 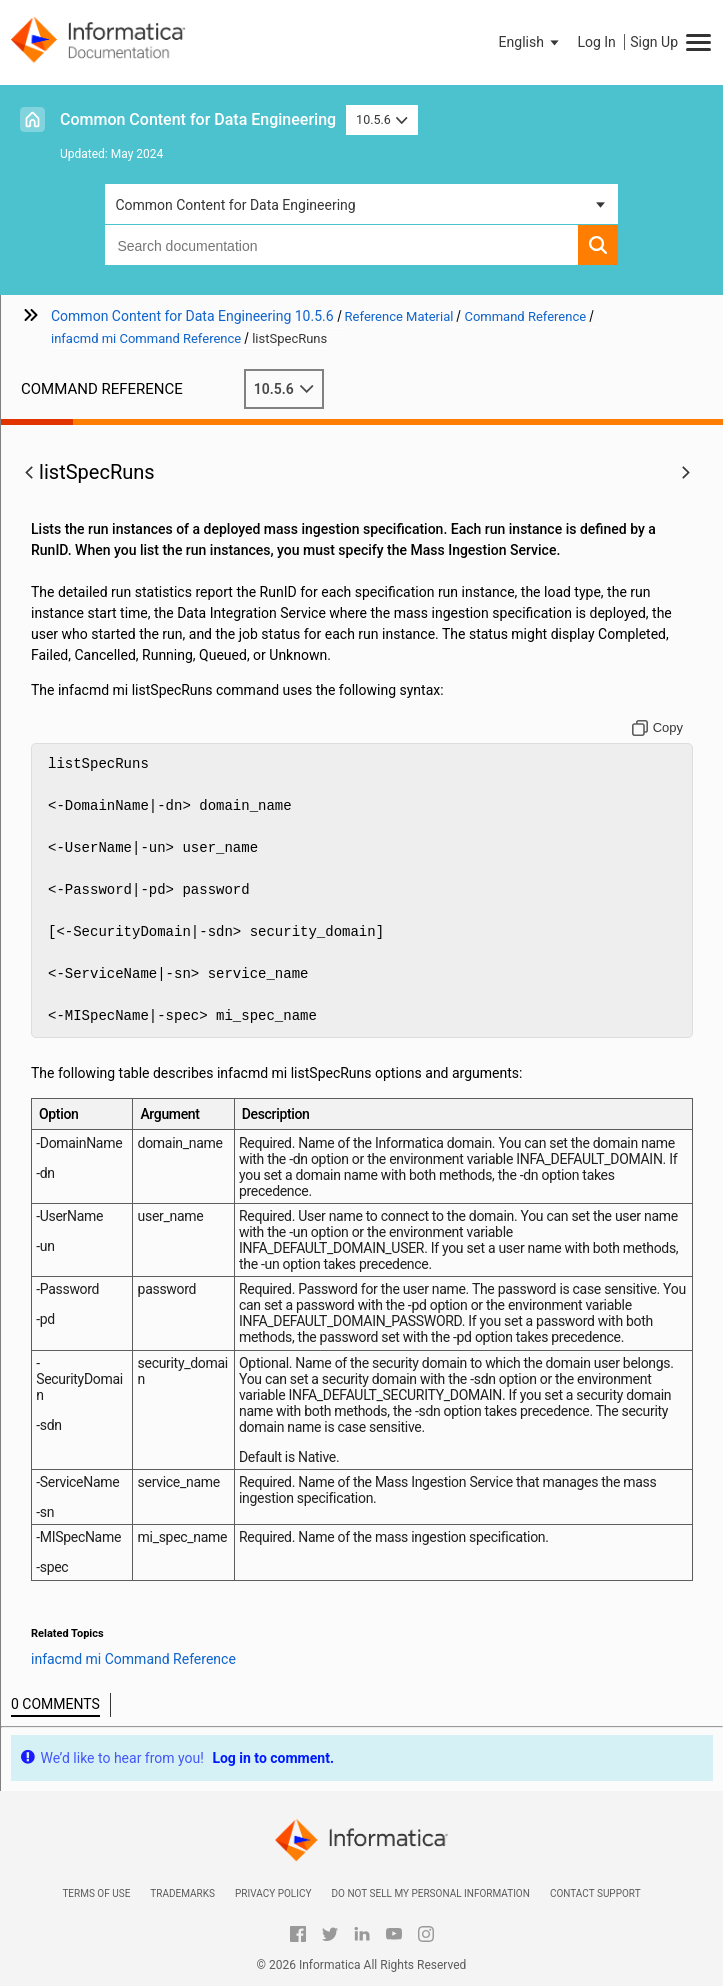 I want to click on Trademarks, so click(x=182, y=1893).